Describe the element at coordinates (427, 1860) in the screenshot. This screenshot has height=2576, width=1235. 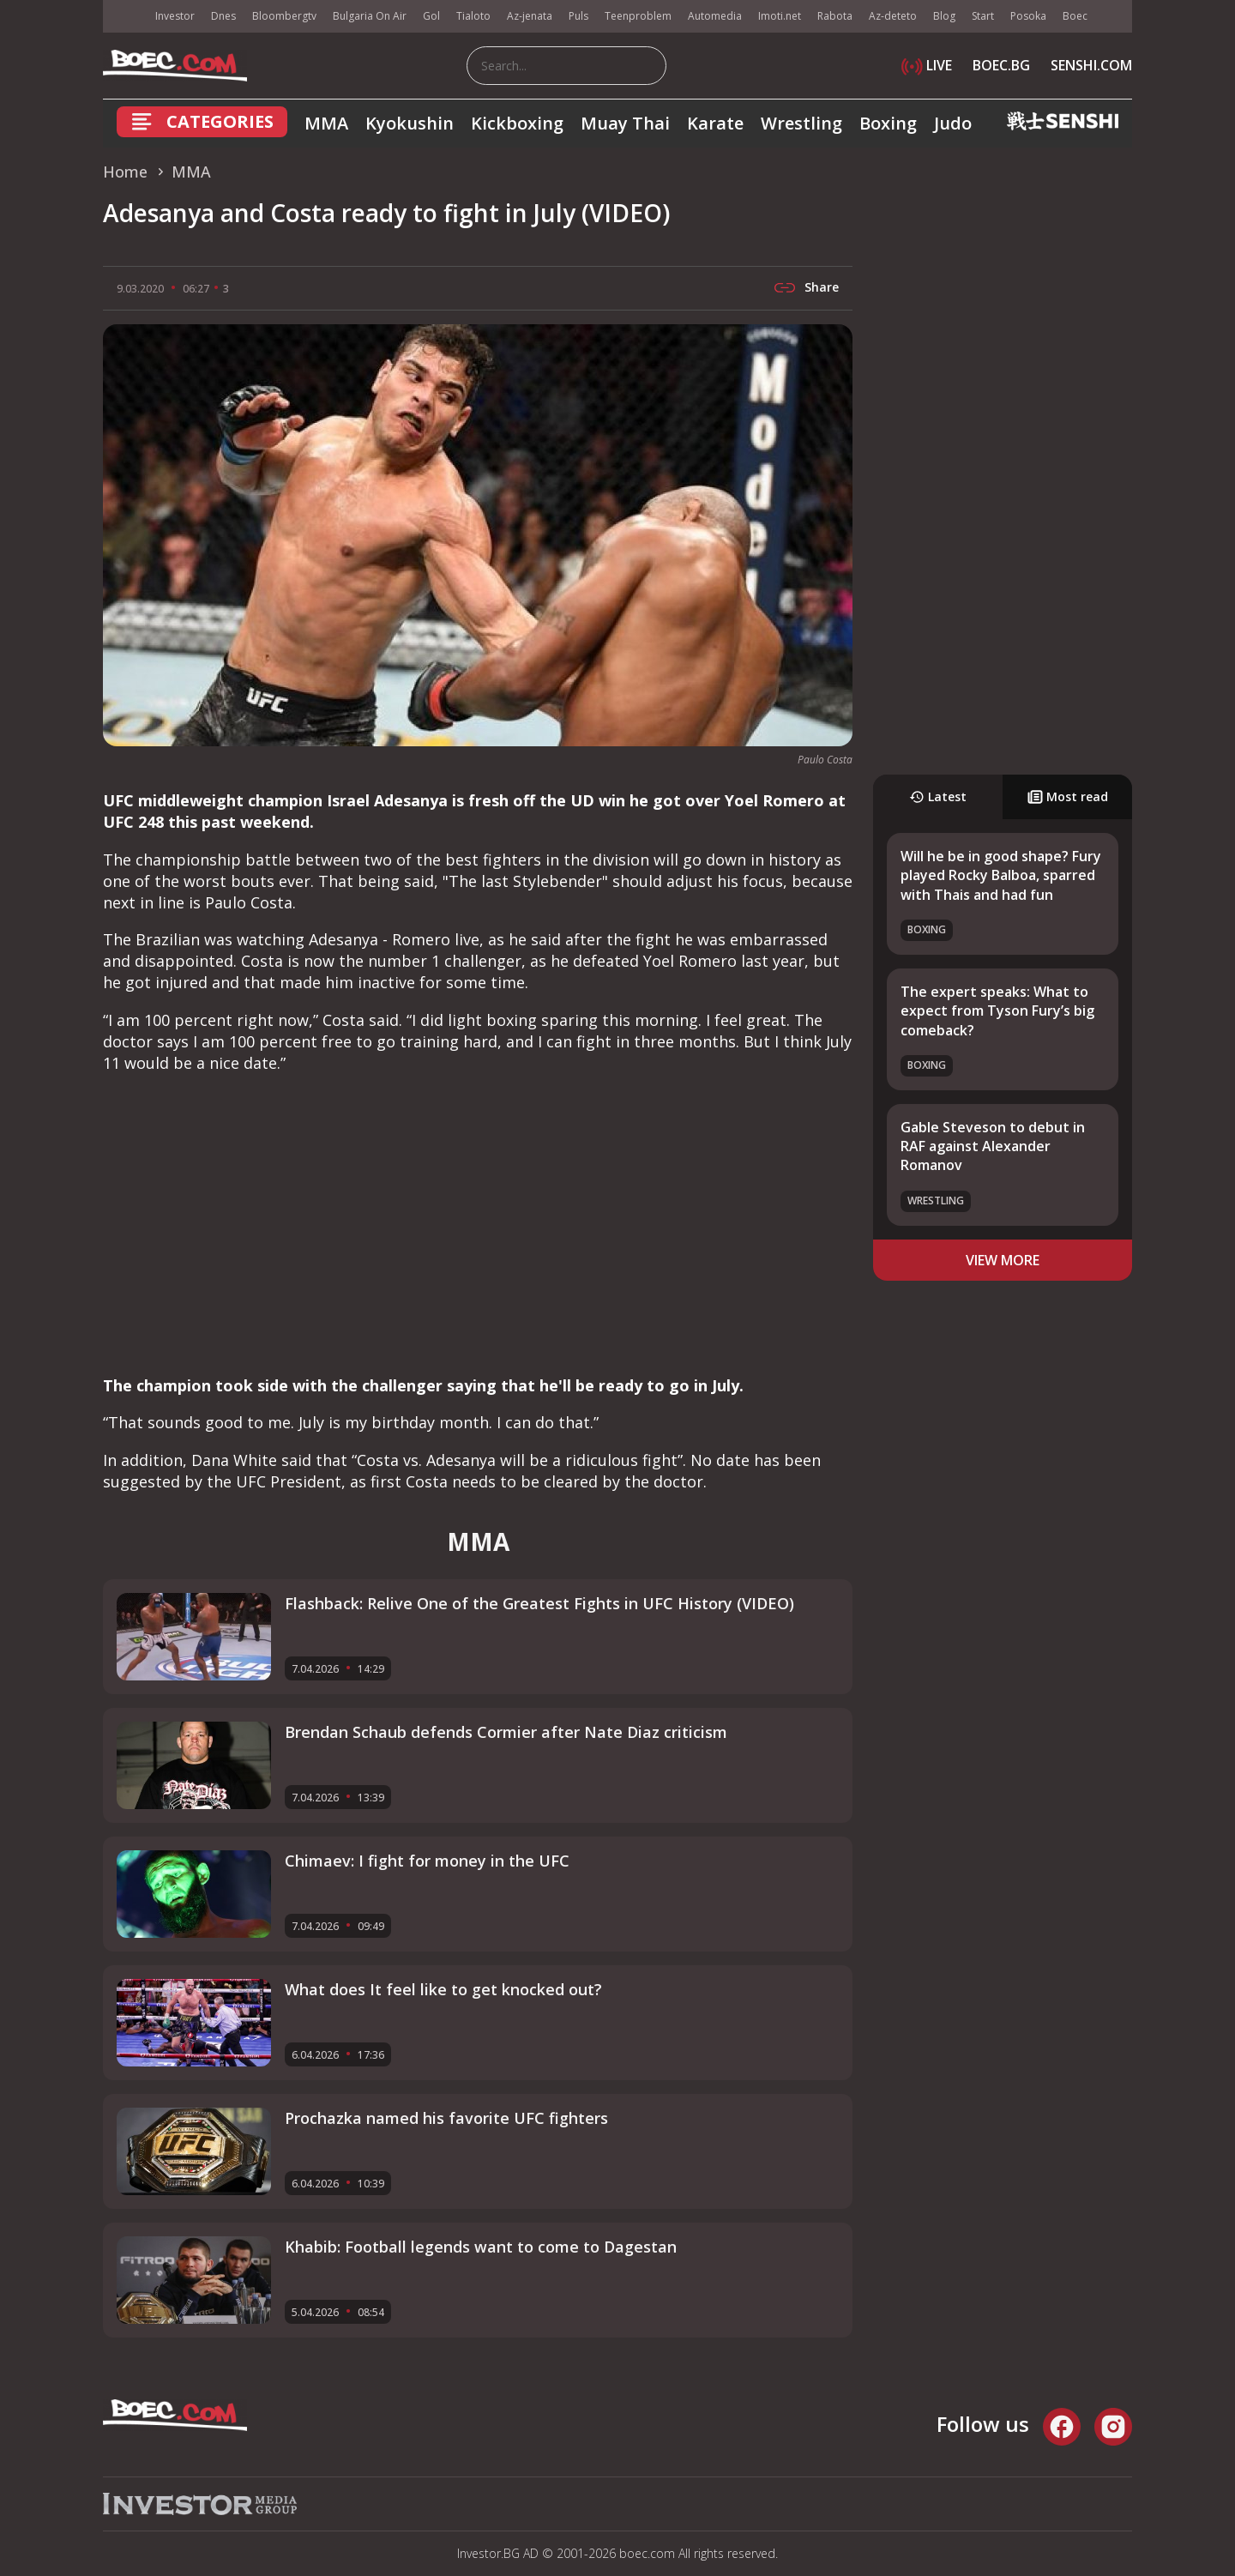
I see `Chimaev: I fight for money in the UFC` at that location.